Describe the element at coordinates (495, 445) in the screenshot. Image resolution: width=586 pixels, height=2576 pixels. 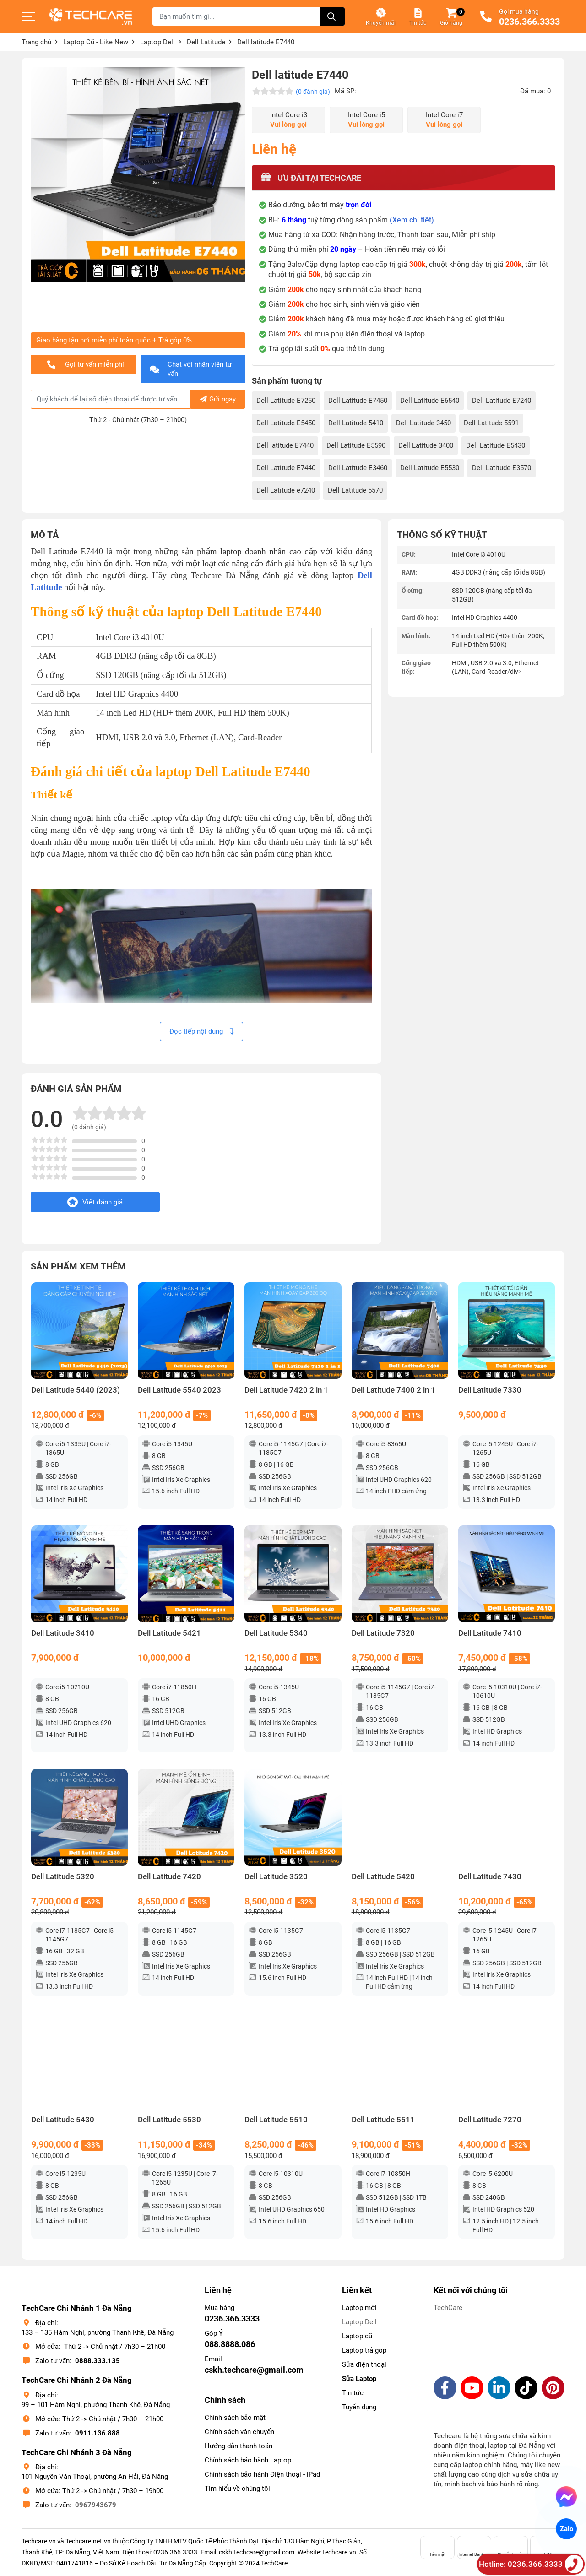
I see `Dell Latitude E5430` at that location.